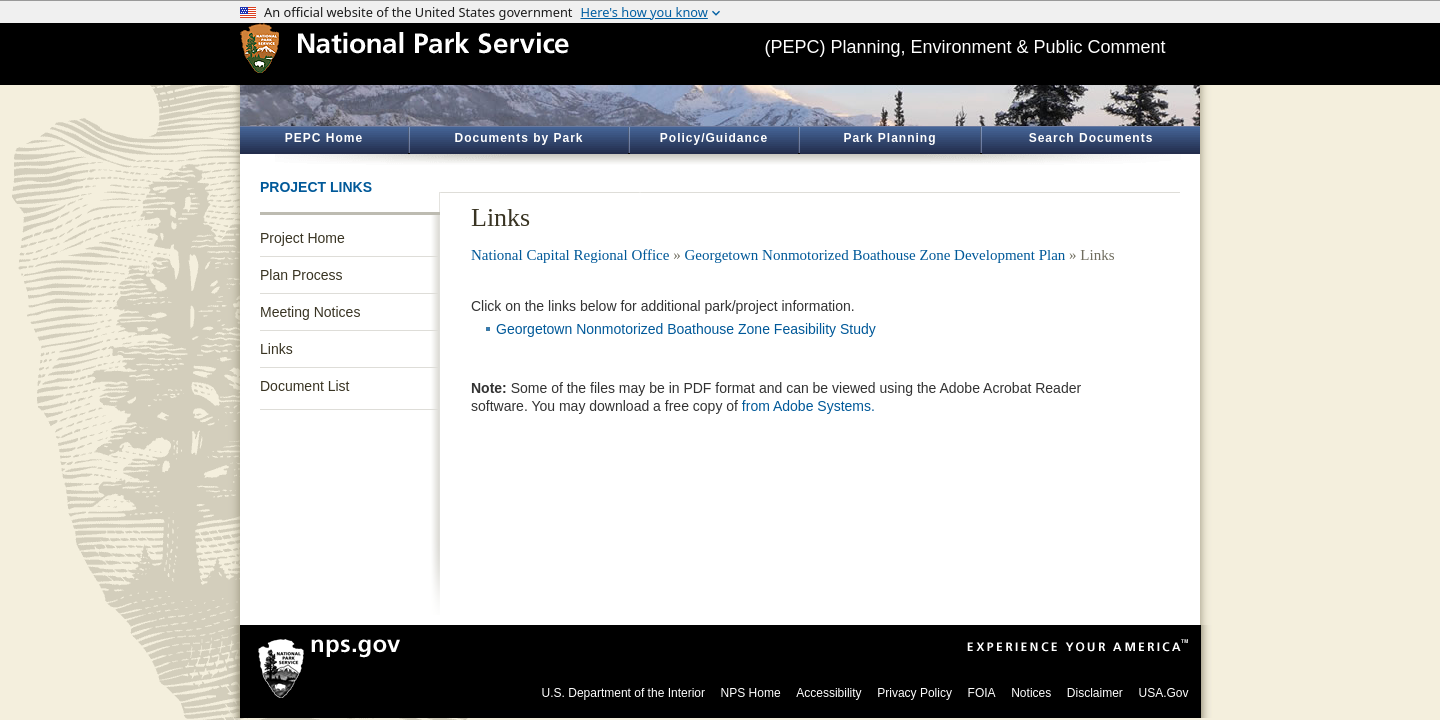 The image size is (1440, 720). What do you see at coordinates (874, 255) in the screenshot?
I see `Georgetown Nonmotorized Boathouse Zone Development Plan` at bounding box center [874, 255].